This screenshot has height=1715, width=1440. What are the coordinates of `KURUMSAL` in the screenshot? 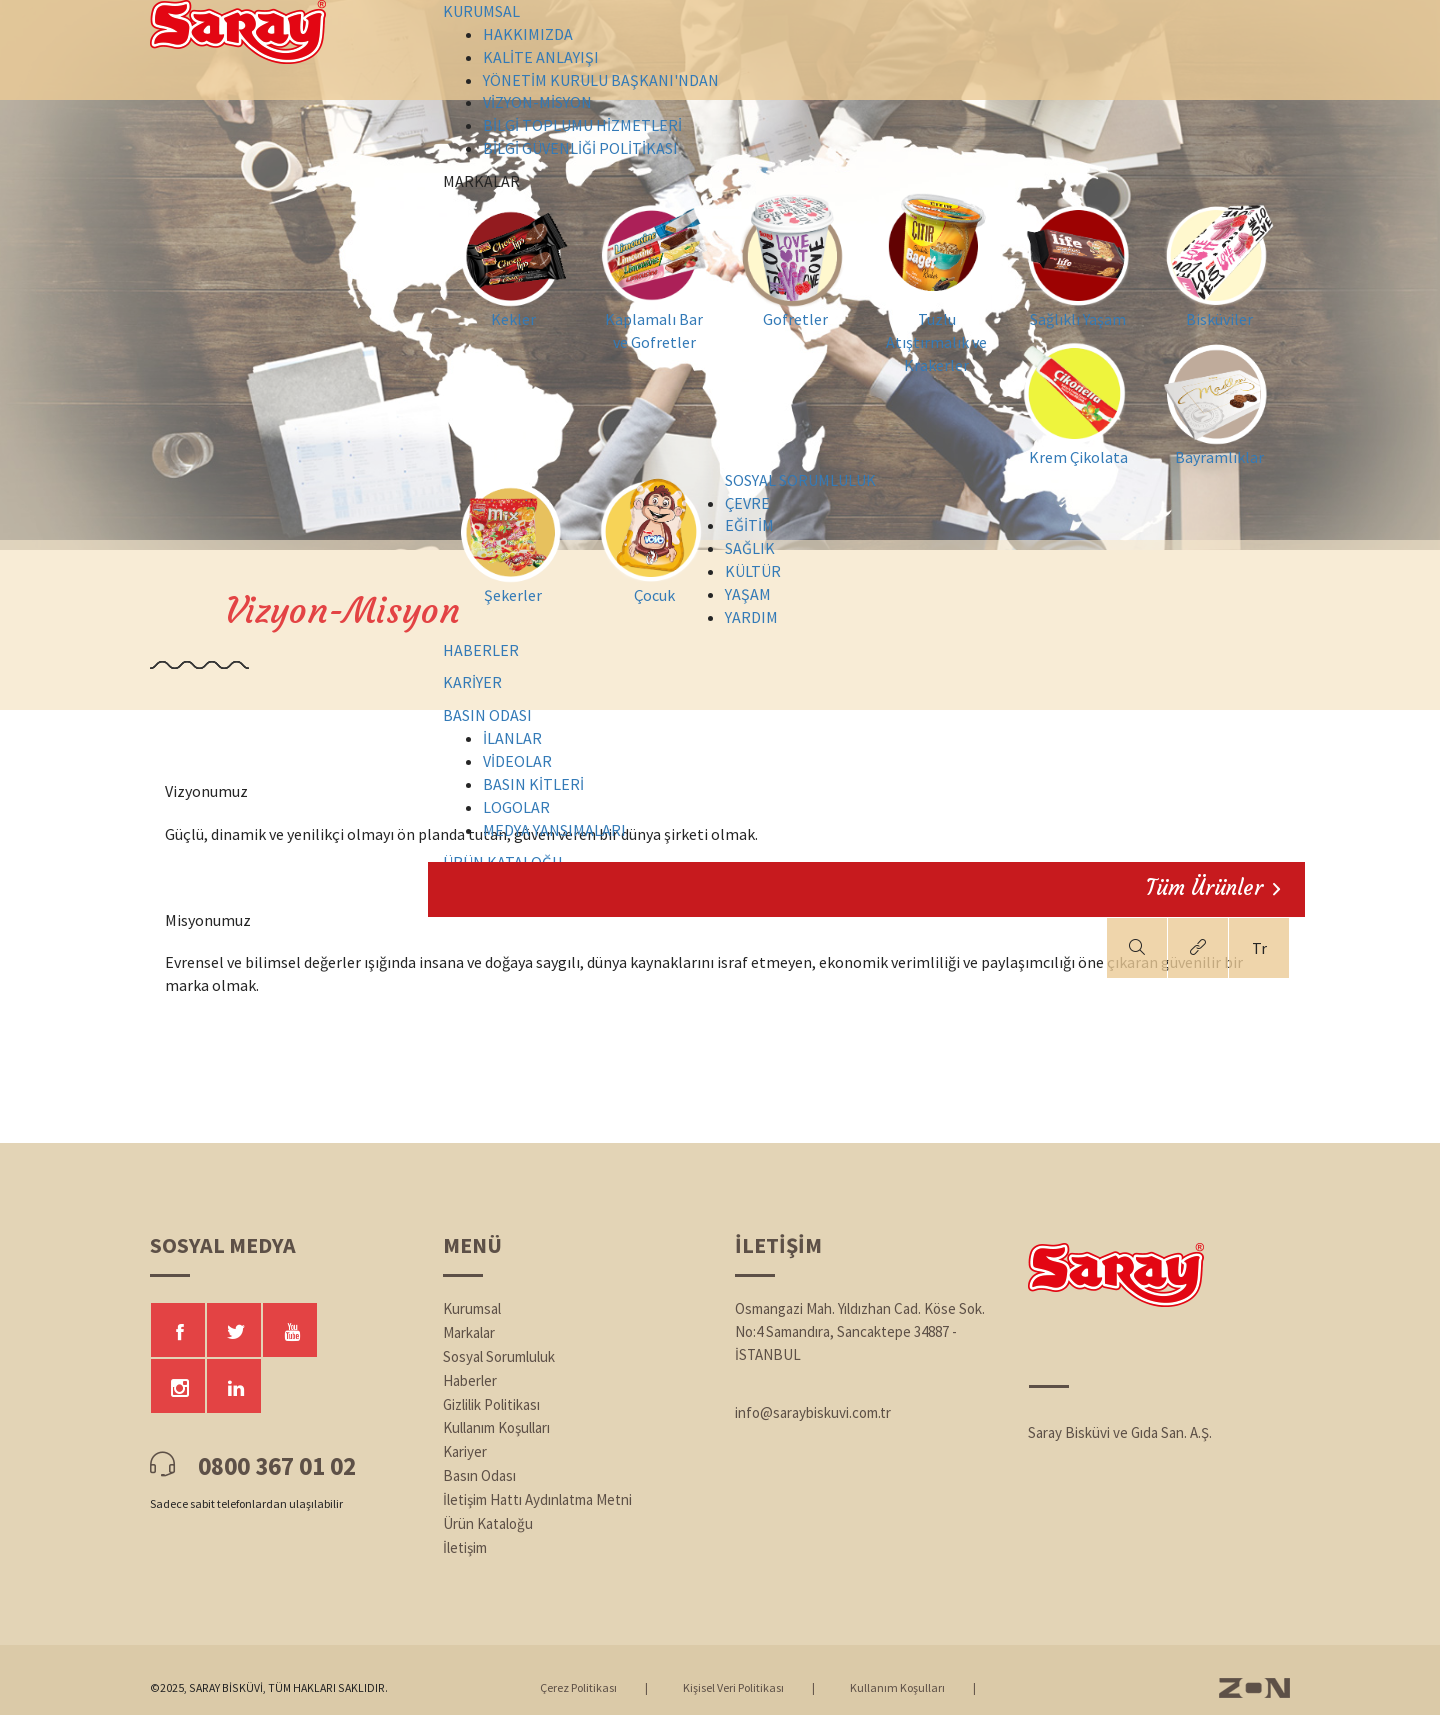 It's located at (481, 11).